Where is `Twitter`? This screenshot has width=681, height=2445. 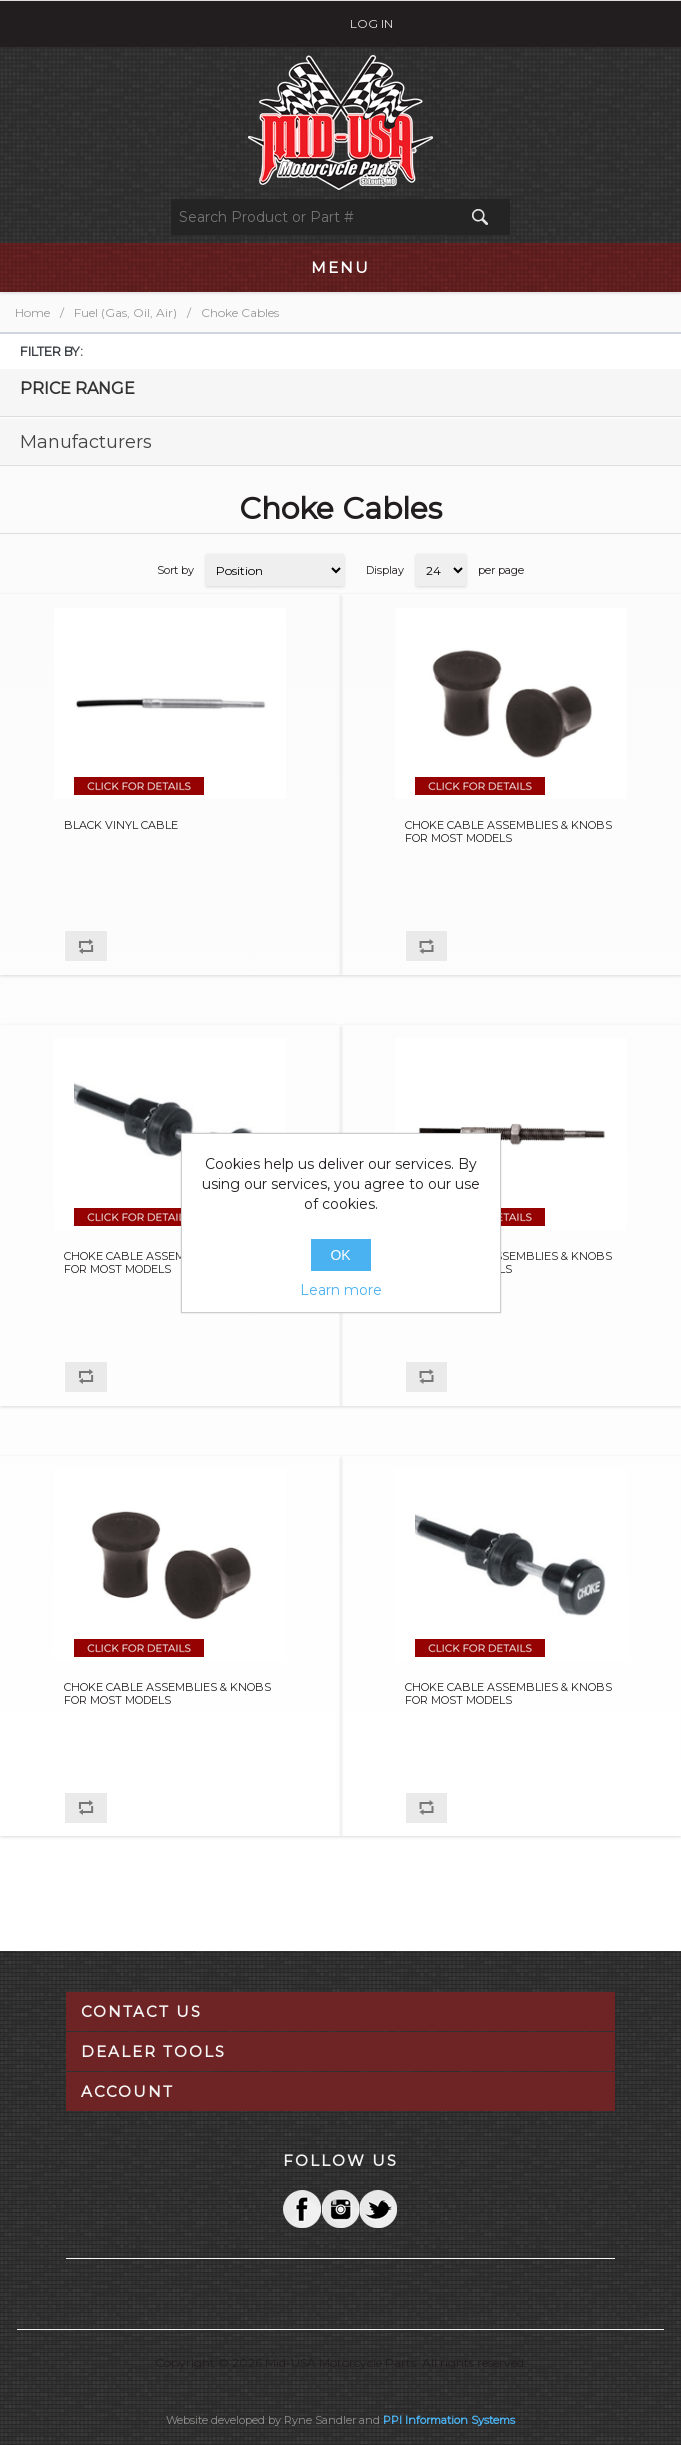
Twitter is located at coordinates (340, 2209).